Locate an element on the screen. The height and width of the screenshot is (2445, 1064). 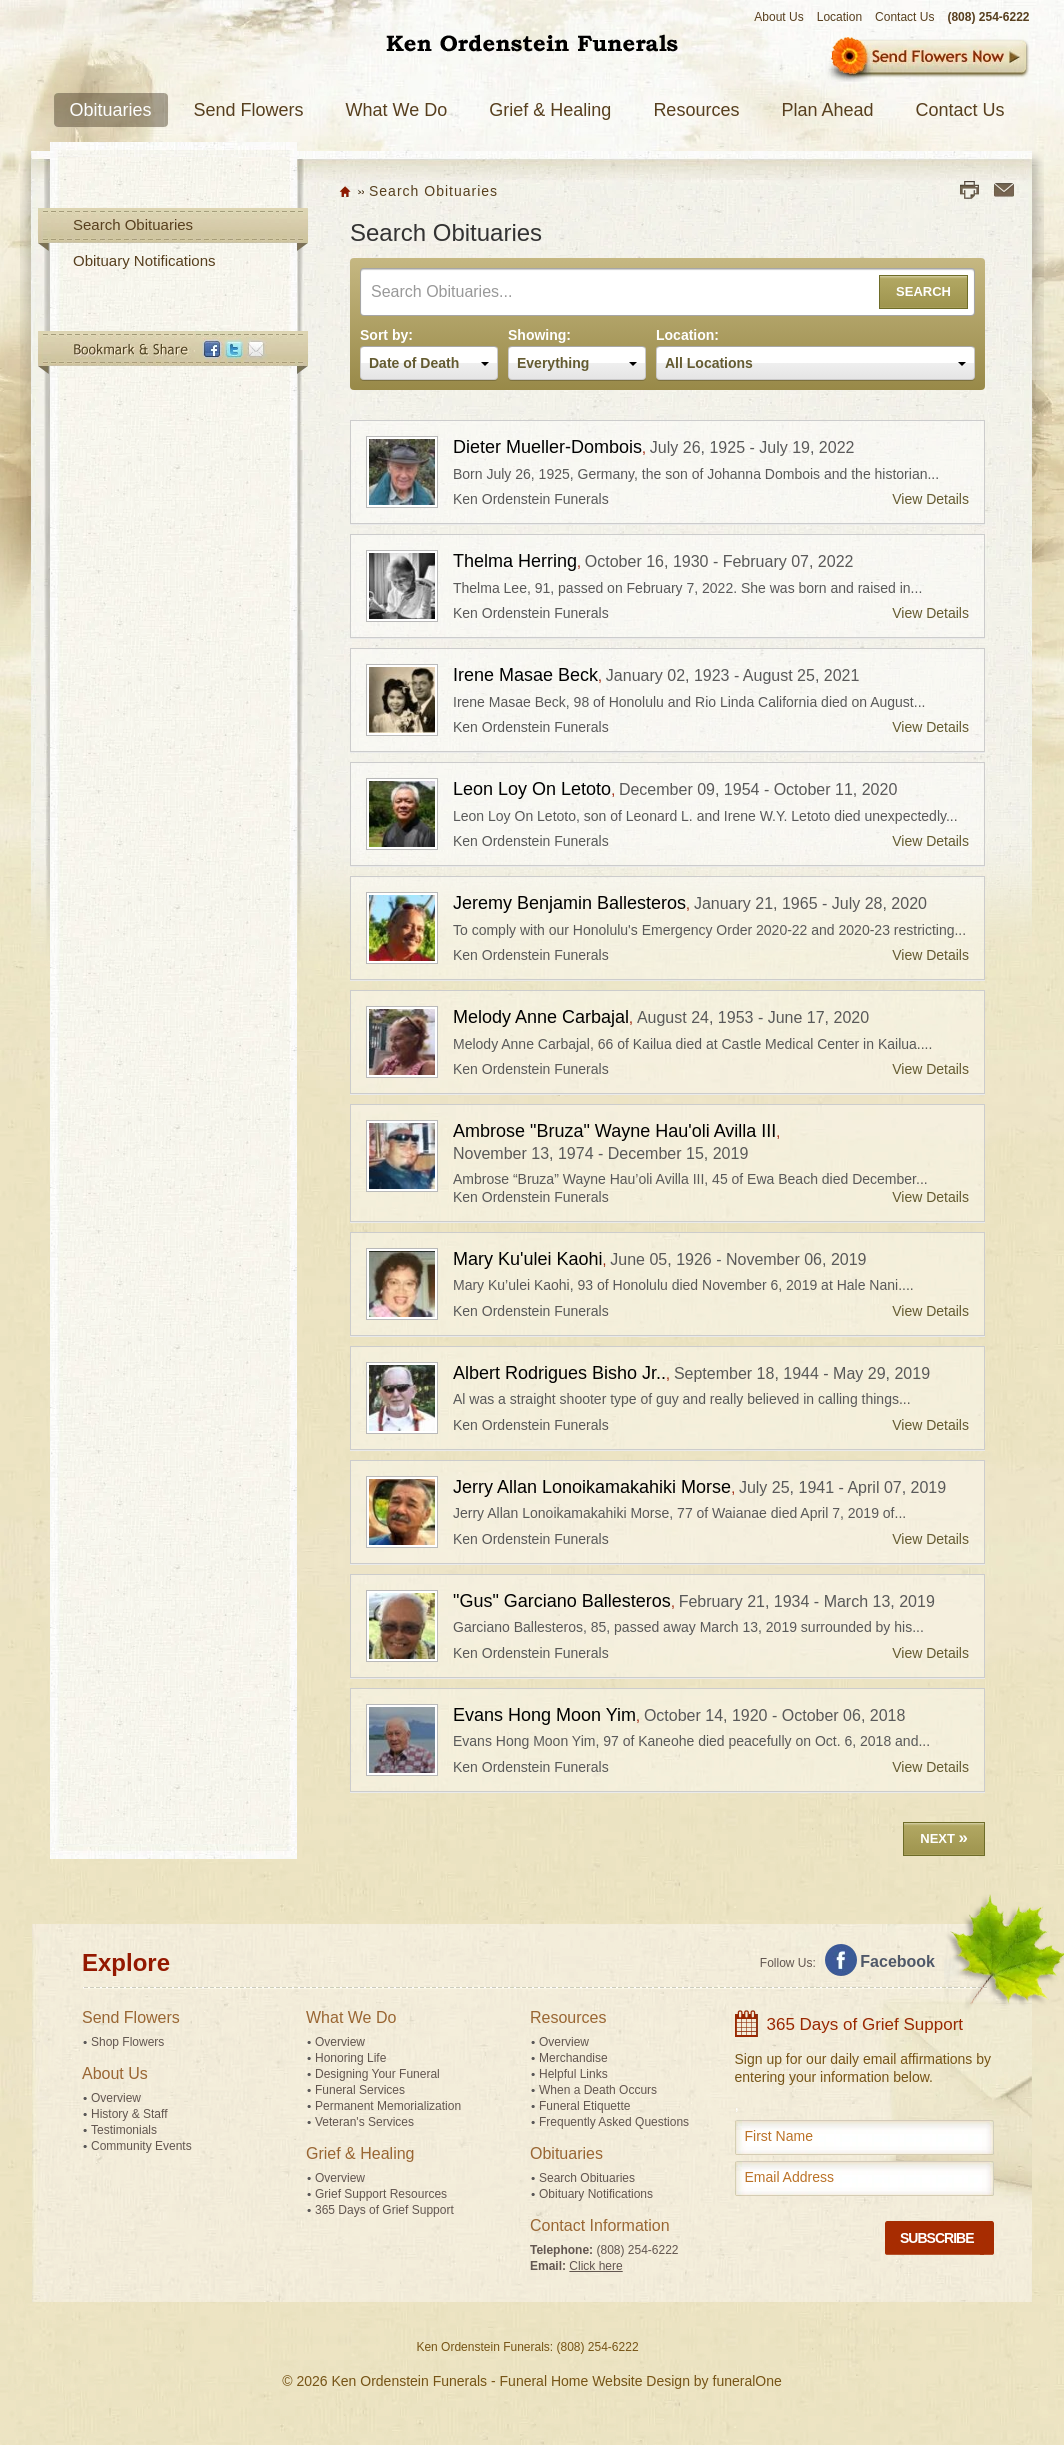
History & Staff is located at coordinates (129, 2114).